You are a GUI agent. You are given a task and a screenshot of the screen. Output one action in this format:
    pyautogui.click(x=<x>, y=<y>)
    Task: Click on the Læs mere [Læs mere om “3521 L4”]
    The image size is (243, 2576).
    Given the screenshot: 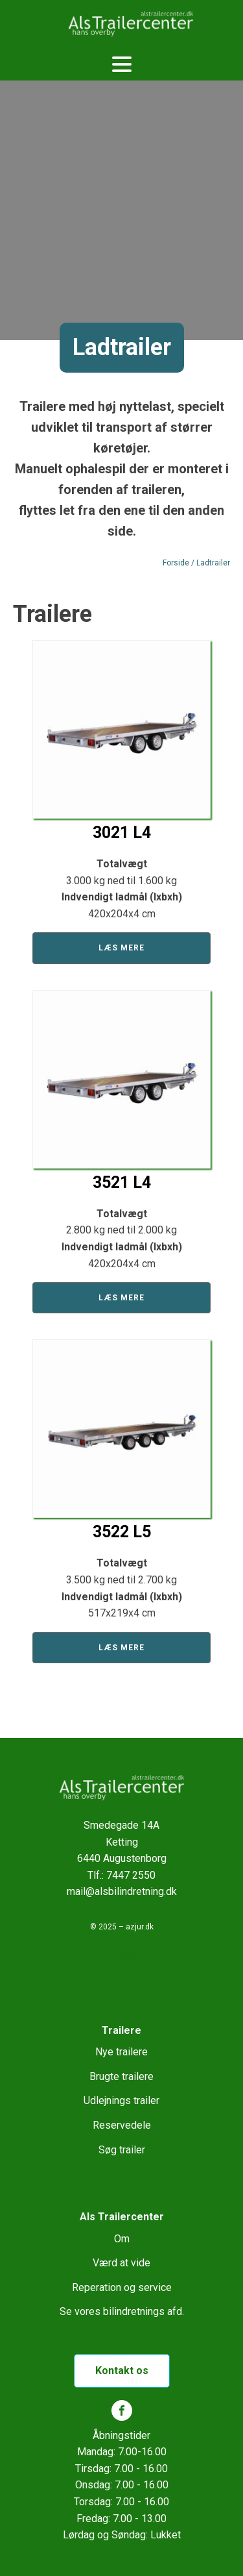 What is the action you would take?
    pyautogui.click(x=121, y=1297)
    